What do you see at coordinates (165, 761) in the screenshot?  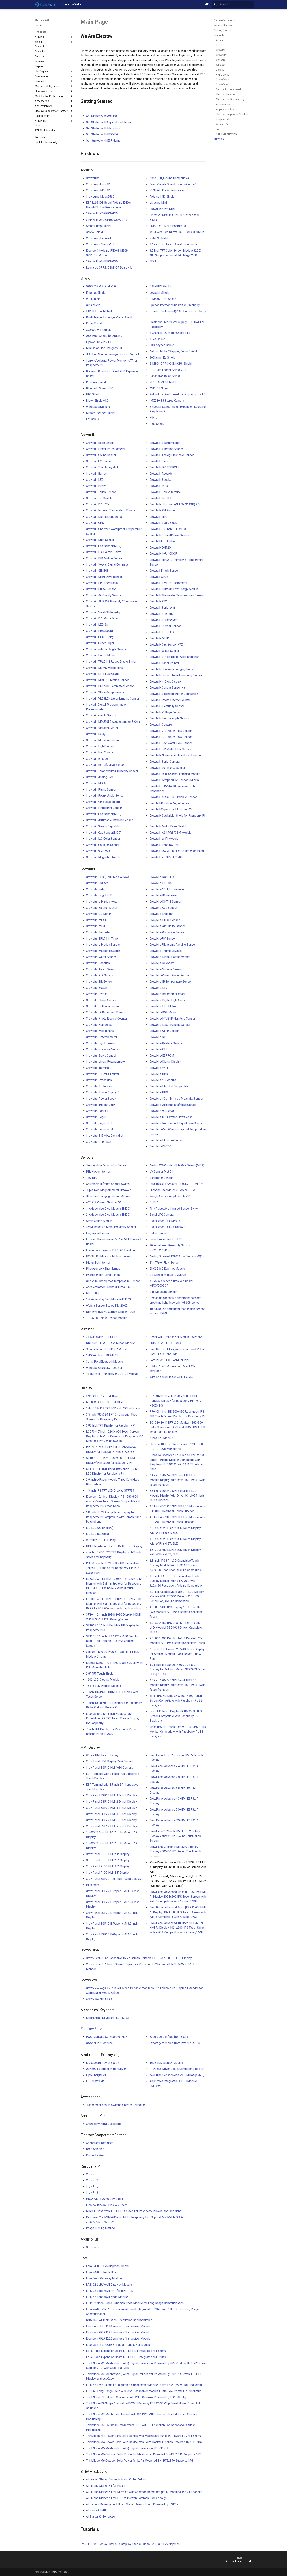 I see `Crowtail- Serial Camera` at bounding box center [165, 761].